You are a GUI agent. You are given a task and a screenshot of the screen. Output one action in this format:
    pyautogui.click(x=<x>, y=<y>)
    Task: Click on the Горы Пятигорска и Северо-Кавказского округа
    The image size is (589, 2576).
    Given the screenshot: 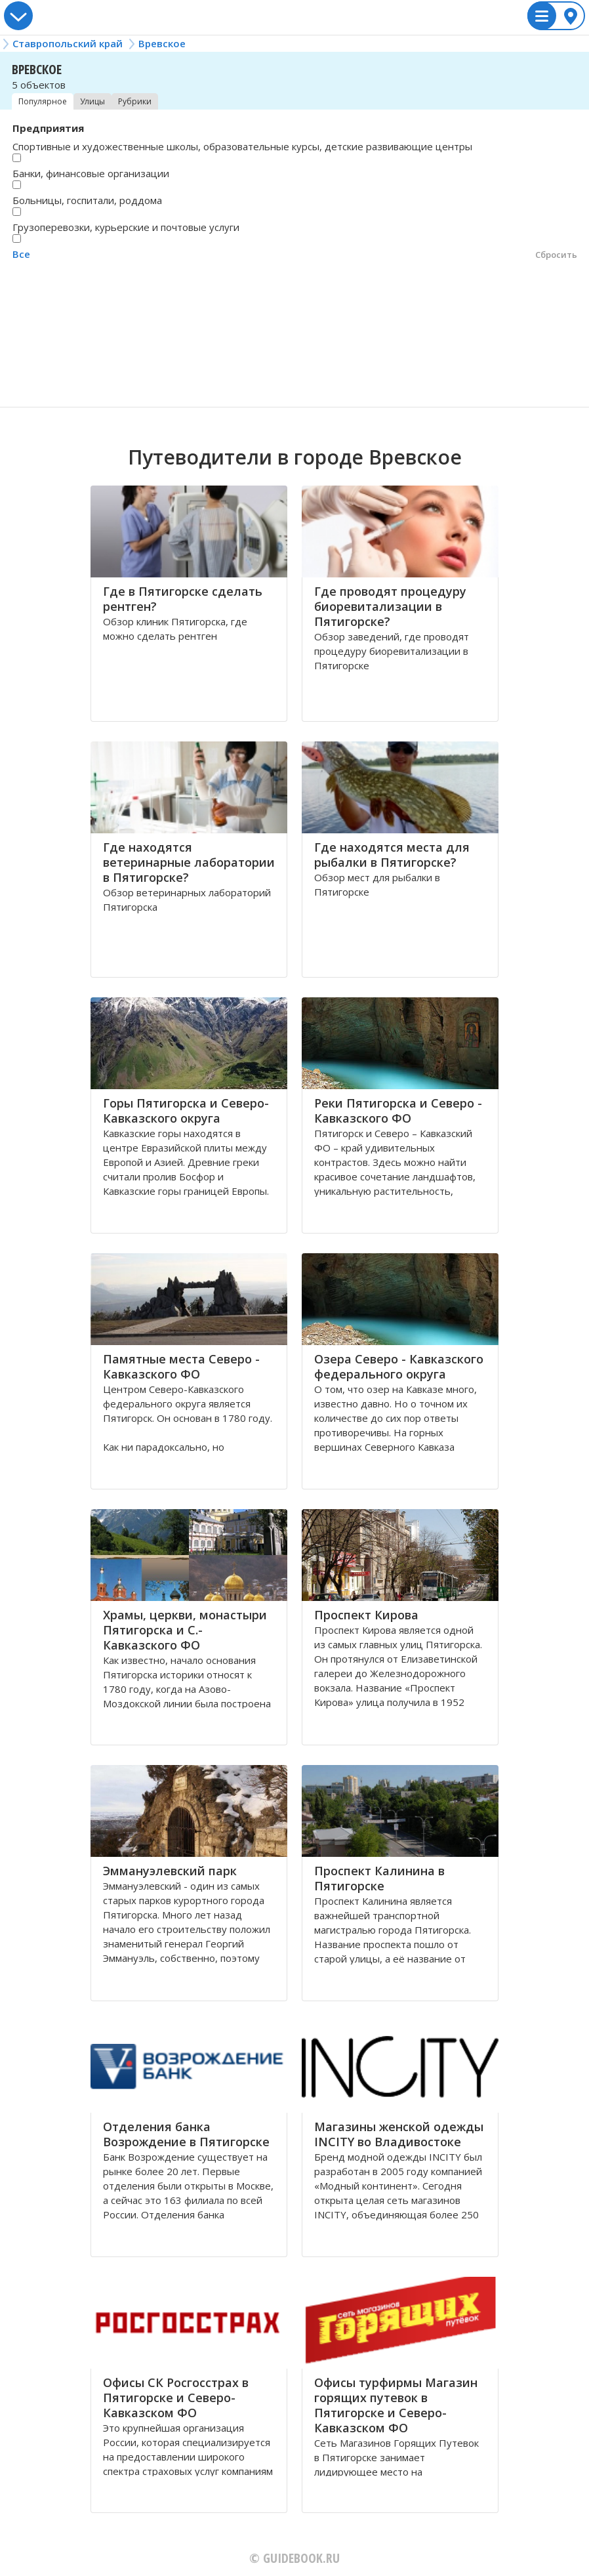 What is the action you would take?
    pyautogui.click(x=186, y=1110)
    